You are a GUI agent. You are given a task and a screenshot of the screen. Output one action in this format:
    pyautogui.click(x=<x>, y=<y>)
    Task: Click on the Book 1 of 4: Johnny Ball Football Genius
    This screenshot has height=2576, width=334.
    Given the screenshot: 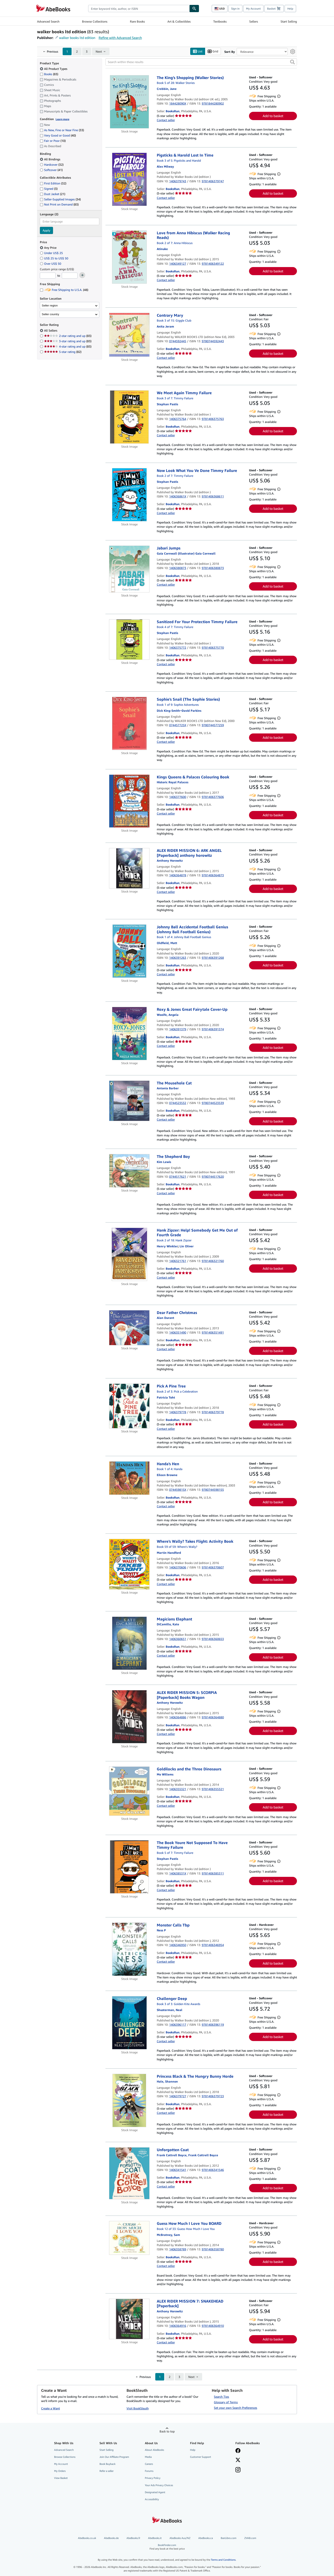 What is the action you would take?
    pyautogui.click(x=184, y=937)
    